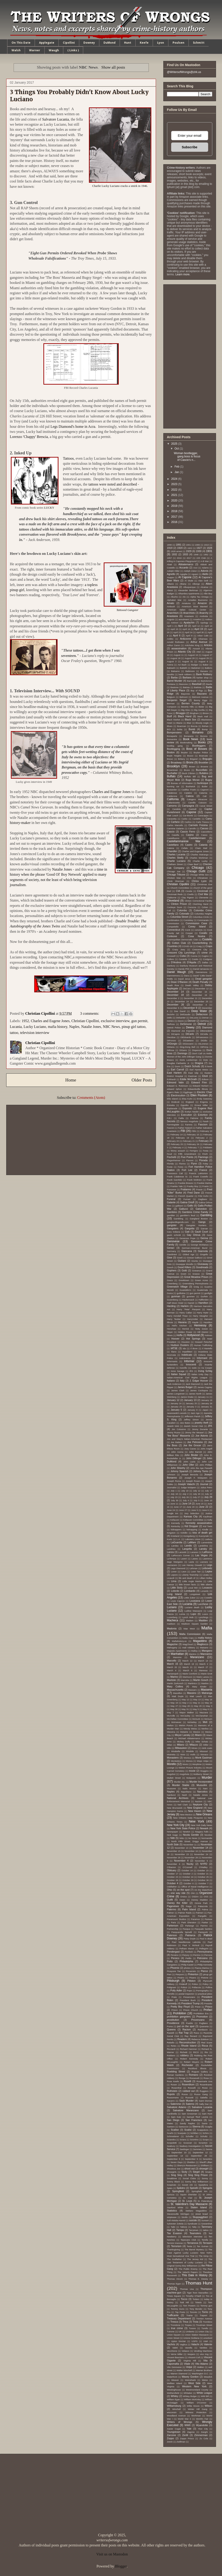 This screenshot has height=2576, width=222. I want to click on Longstreet, so click(195, 1594).